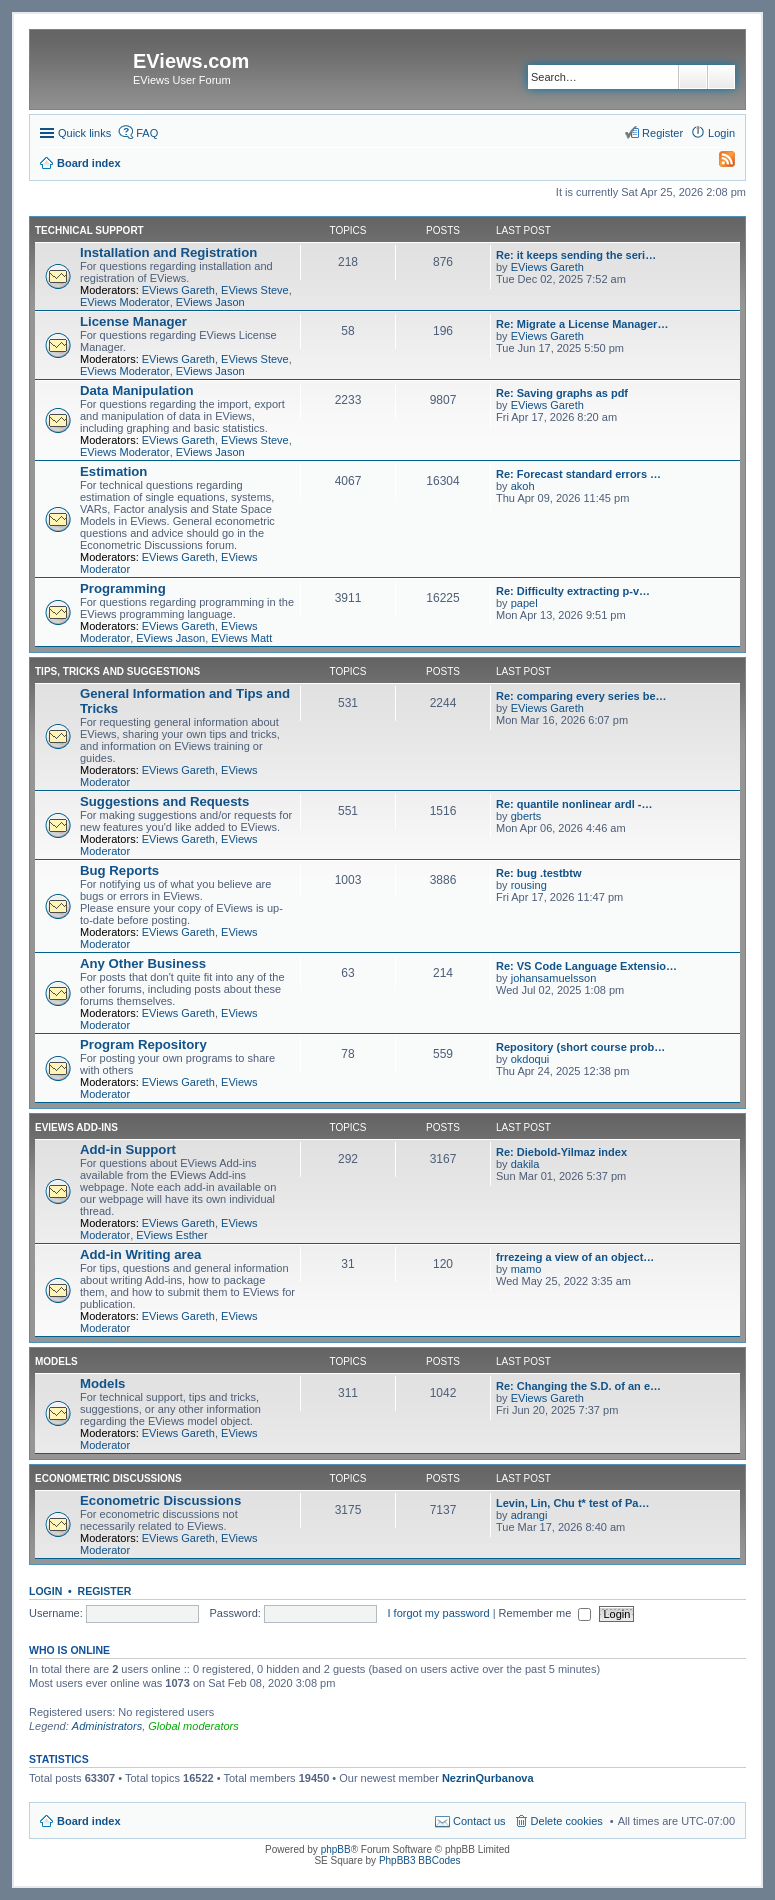 This screenshot has width=775, height=1900. Describe the element at coordinates (137, 390) in the screenshot. I see `Data Manipulation` at that location.